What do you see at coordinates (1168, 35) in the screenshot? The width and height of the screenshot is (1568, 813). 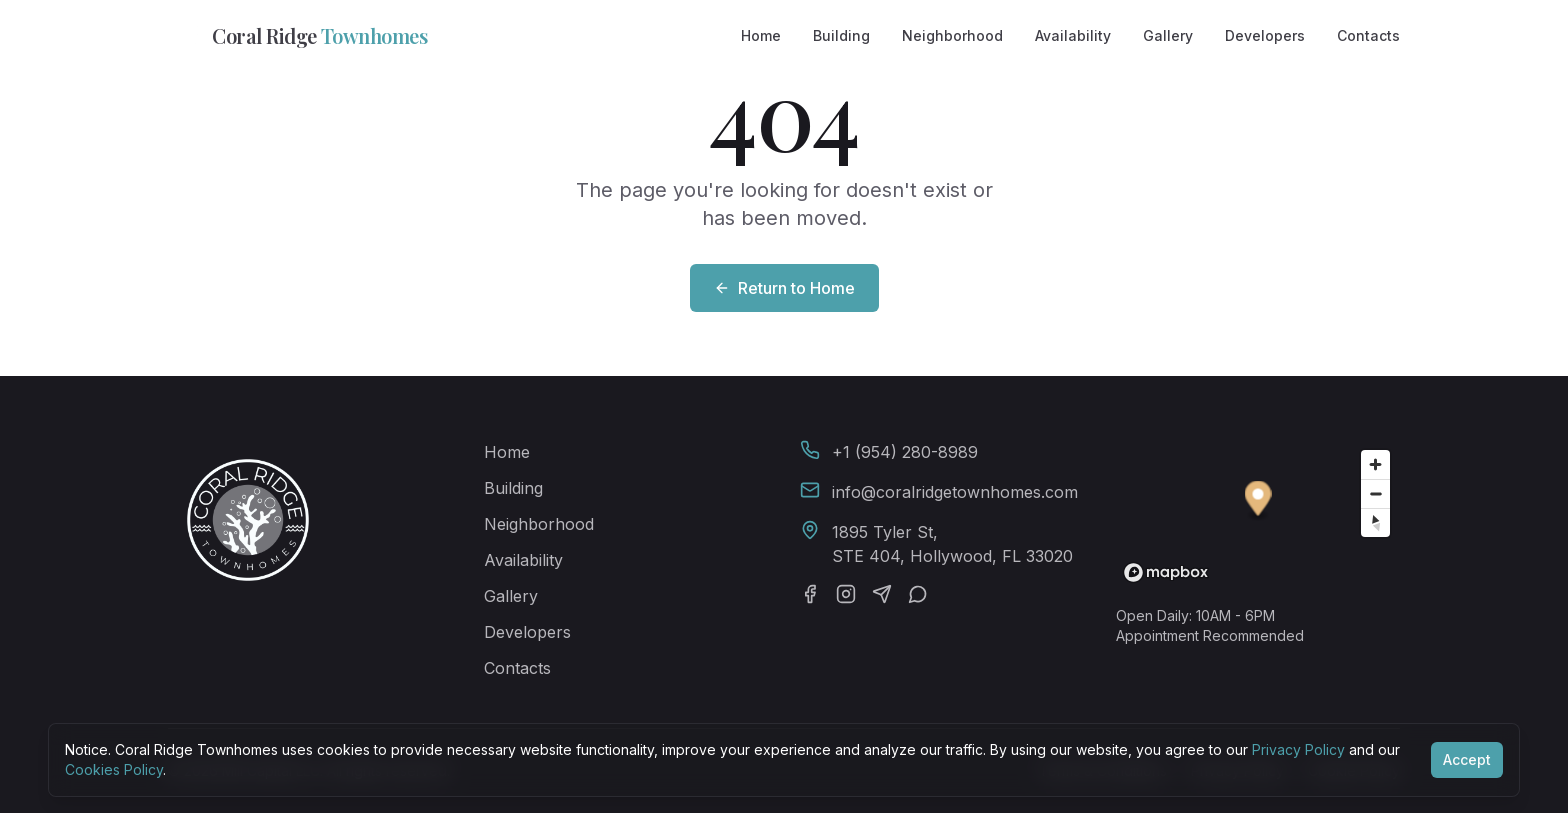 I see `Gallery` at bounding box center [1168, 35].